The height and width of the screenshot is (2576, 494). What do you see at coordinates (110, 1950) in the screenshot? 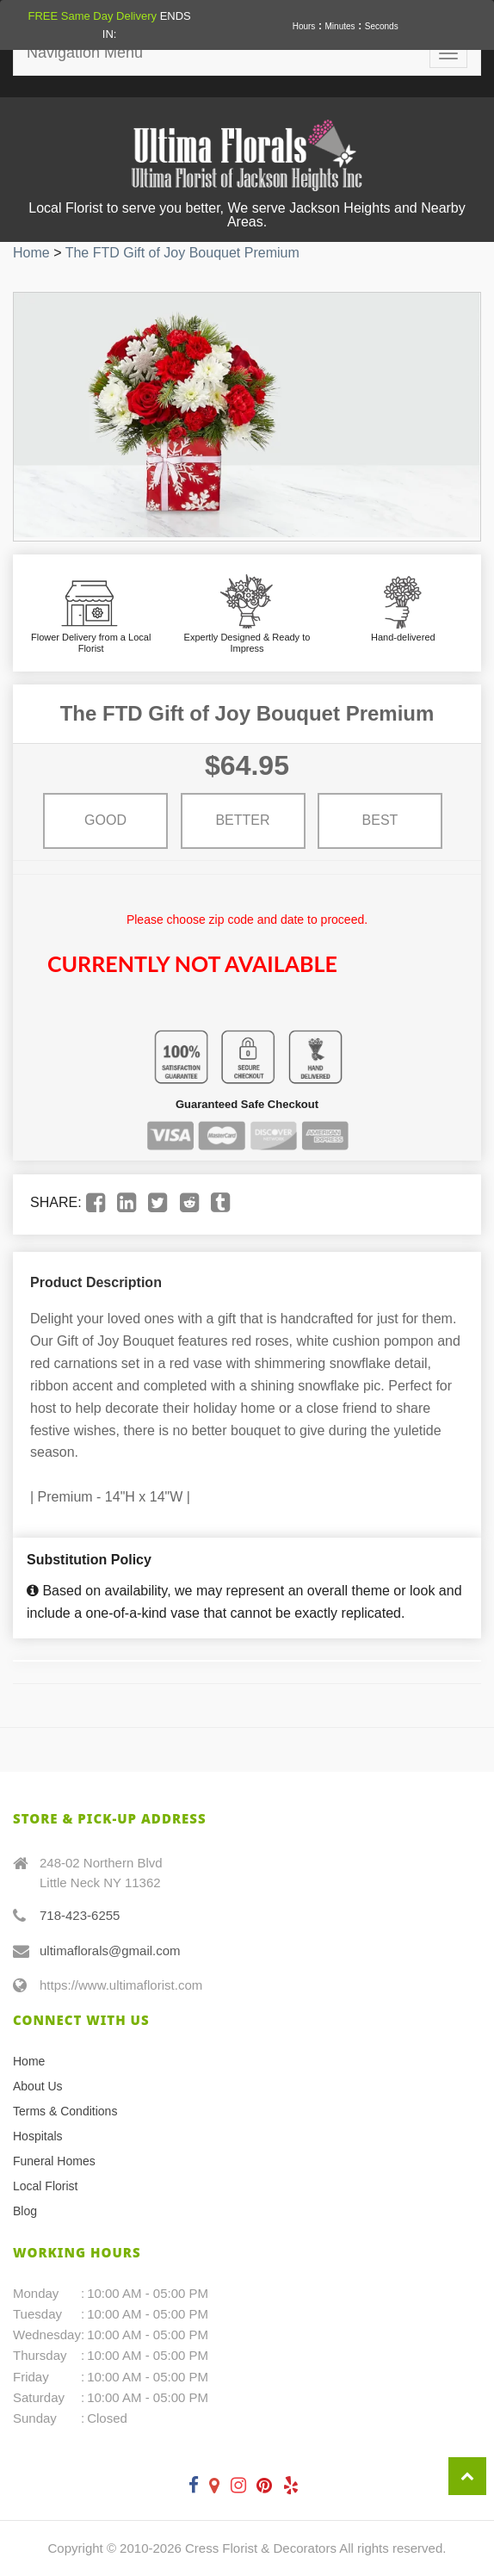
I see `ultimaflorals@gmail.com` at bounding box center [110, 1950].